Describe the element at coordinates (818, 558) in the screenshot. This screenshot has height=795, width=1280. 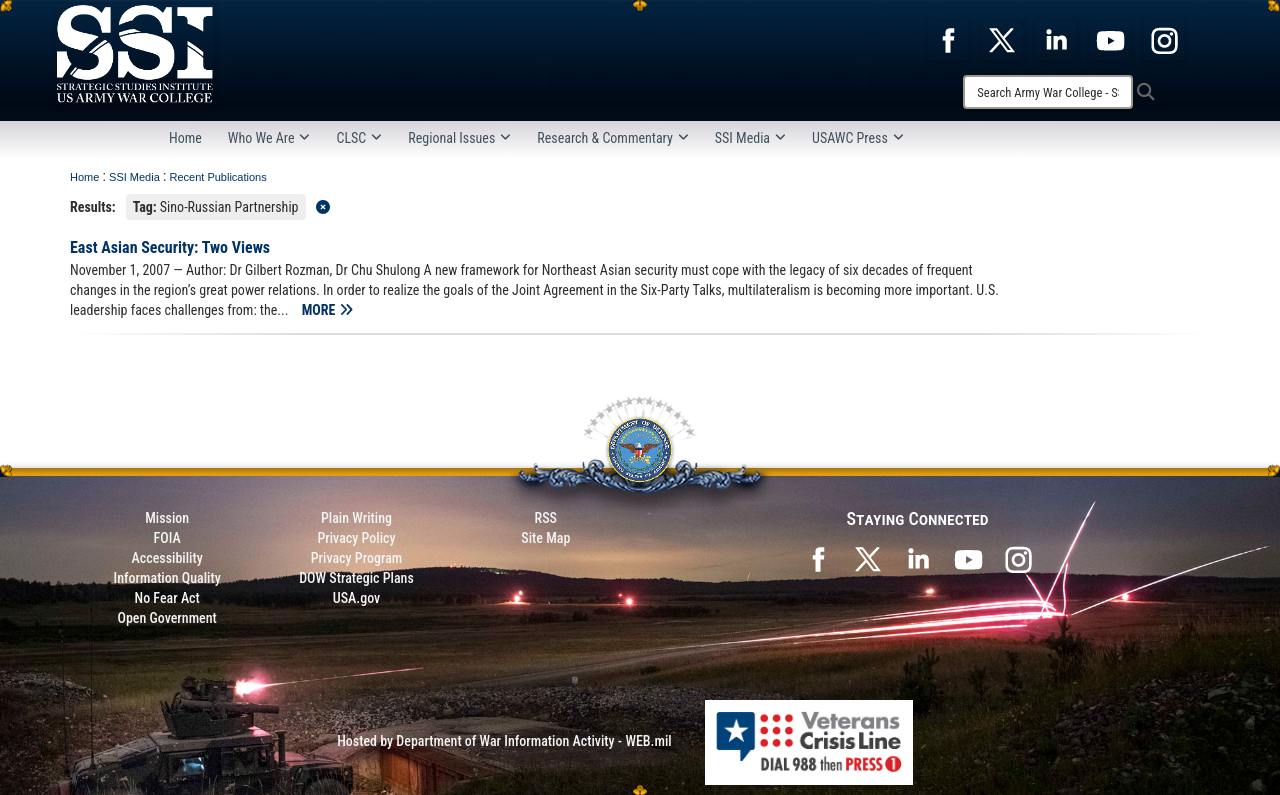
I see `[SSI on Facebook opens in a new window]` at that location.